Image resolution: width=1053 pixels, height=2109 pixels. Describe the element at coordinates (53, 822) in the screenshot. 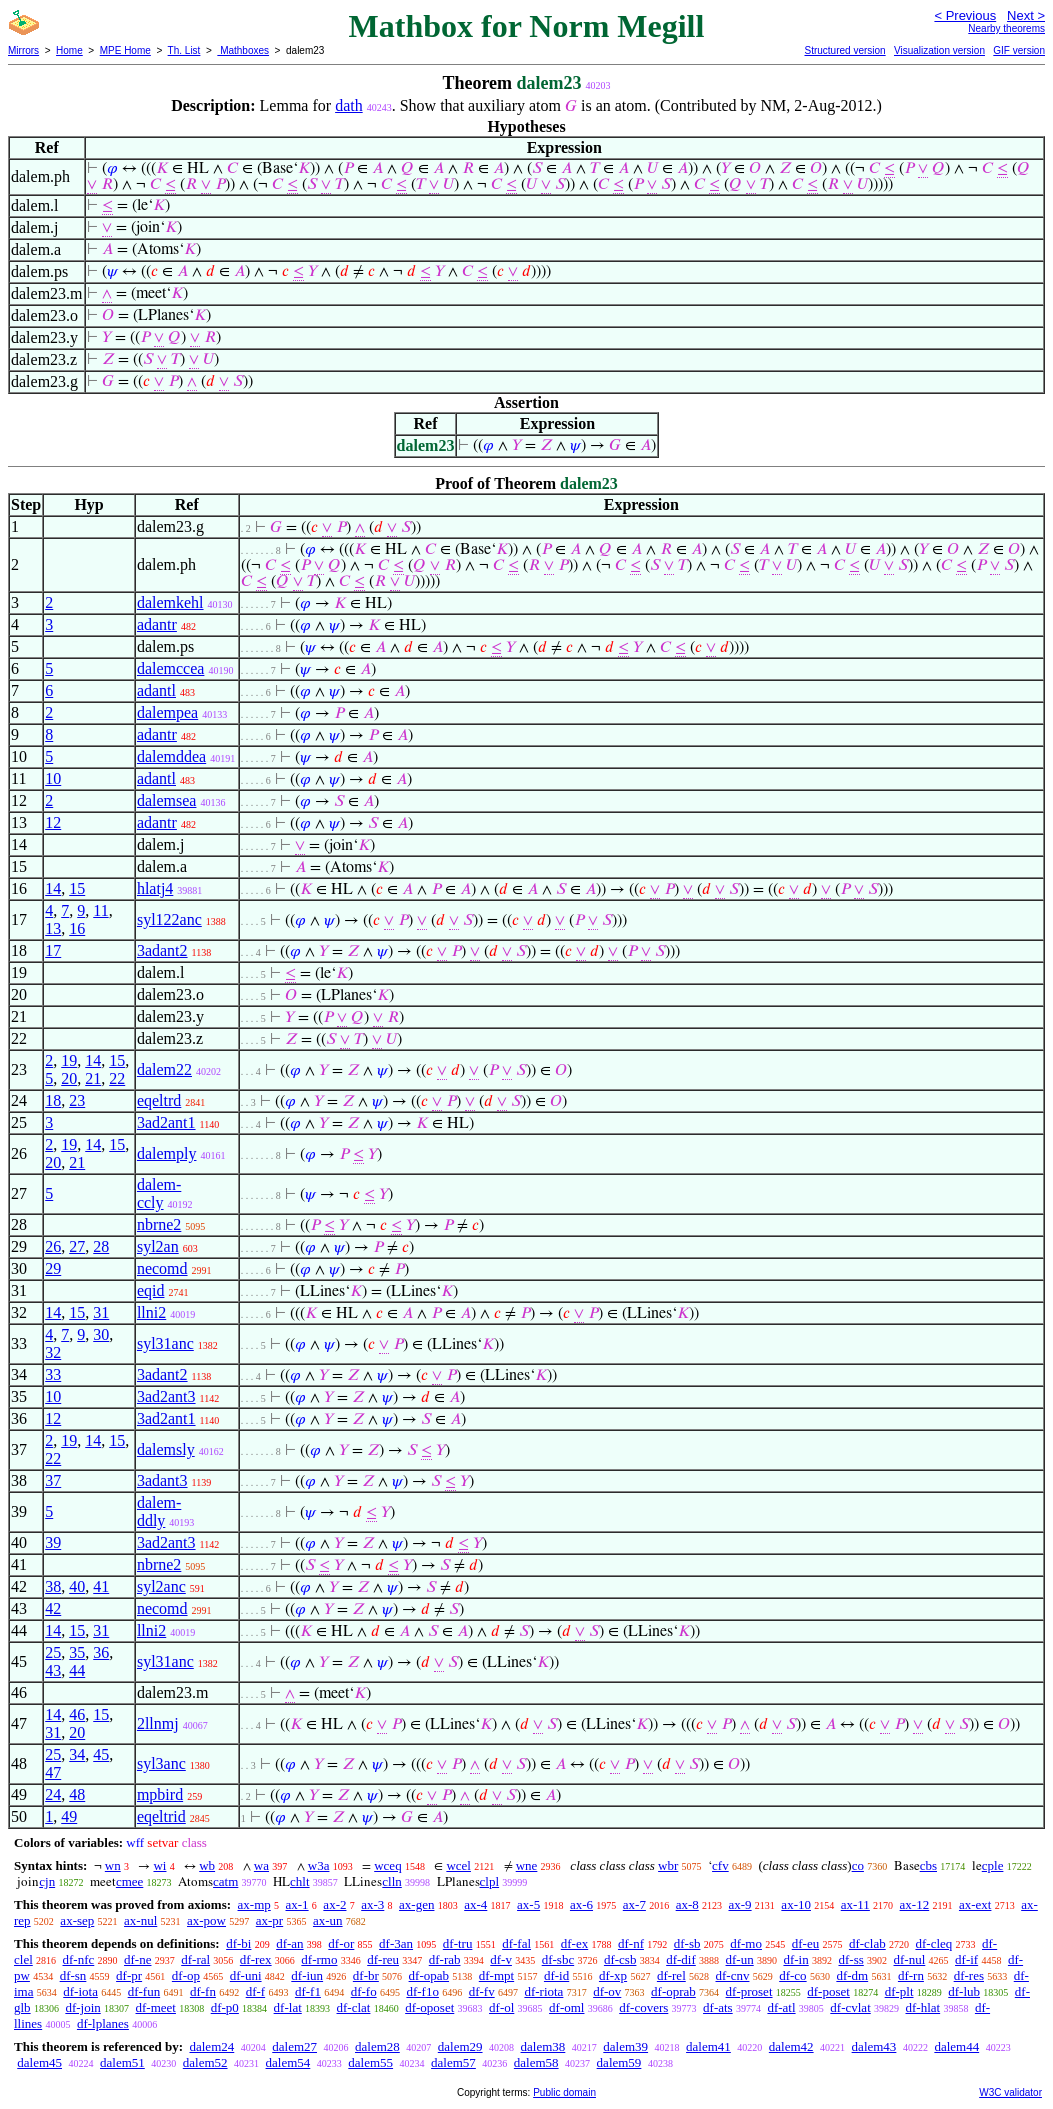

I see `12` at that location.